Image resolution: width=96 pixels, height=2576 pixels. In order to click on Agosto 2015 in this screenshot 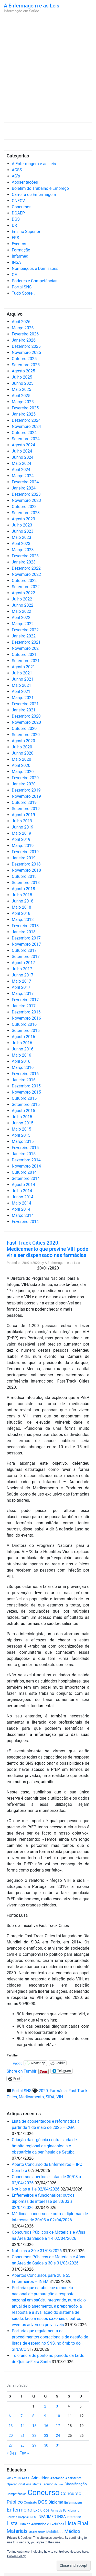, I will do `click(23, 1110)`.